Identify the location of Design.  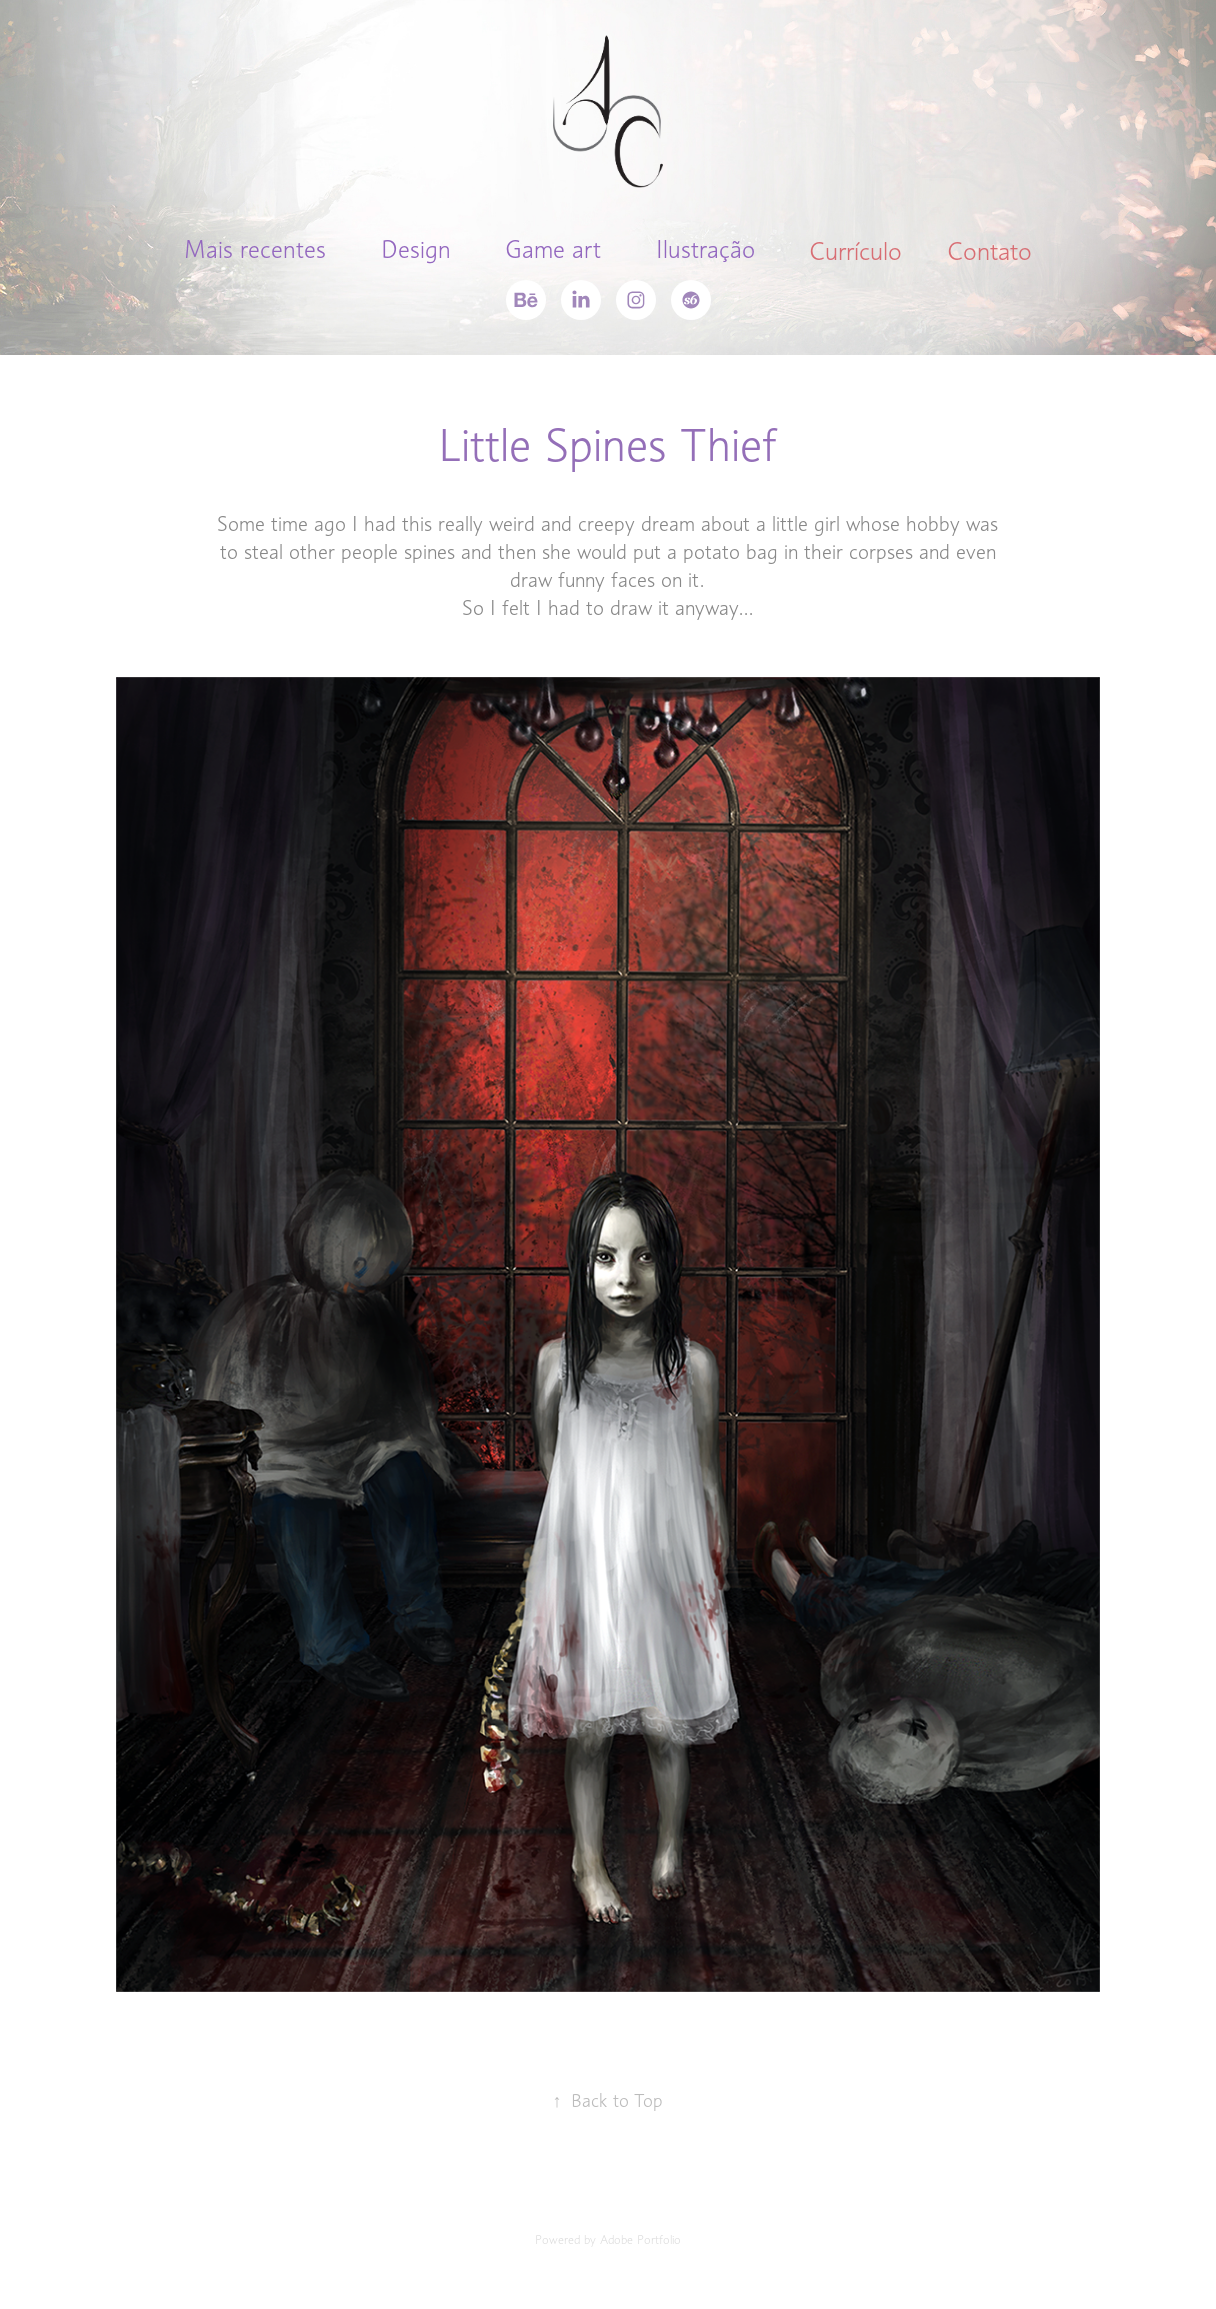
(416, 249).